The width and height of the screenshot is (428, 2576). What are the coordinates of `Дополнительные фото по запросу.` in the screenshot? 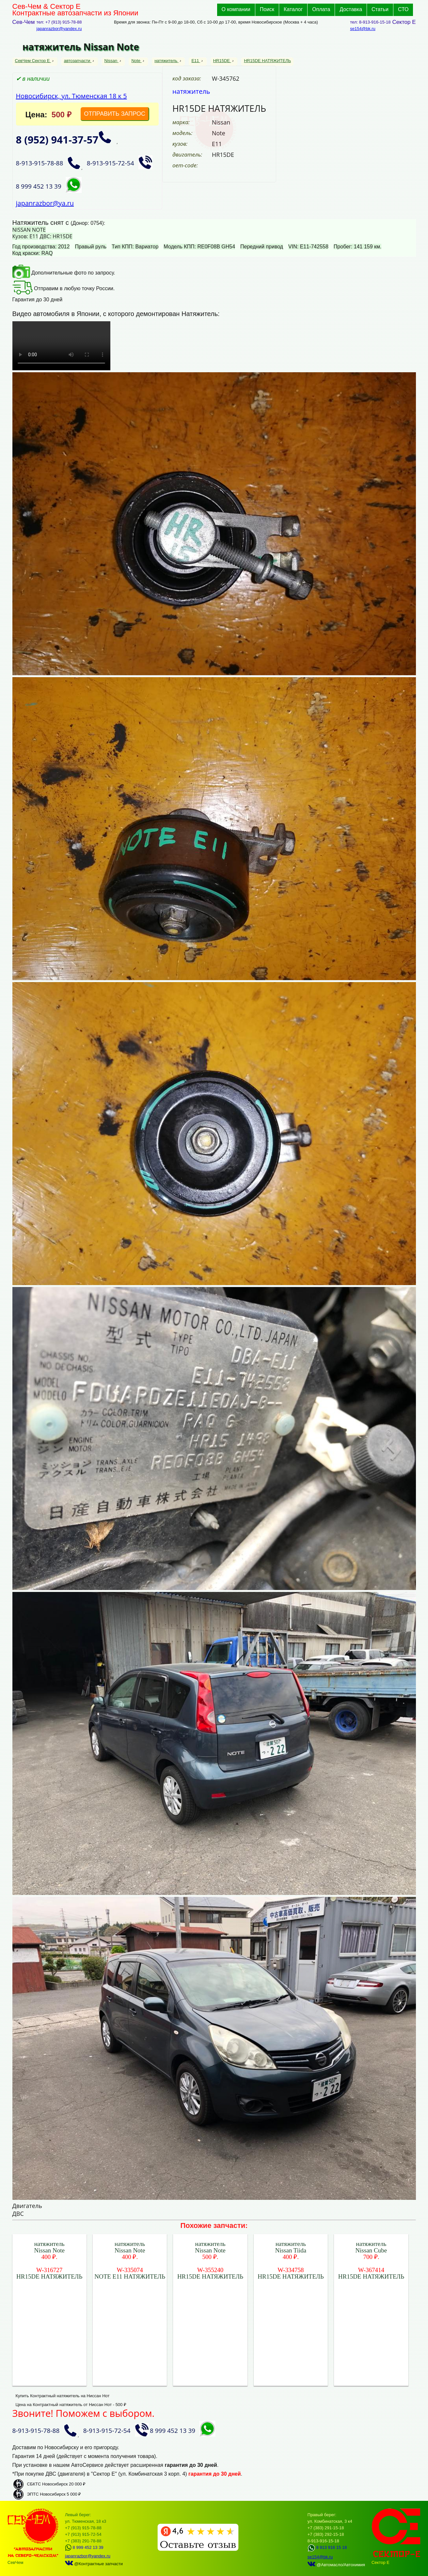 It's located at (63, 273).